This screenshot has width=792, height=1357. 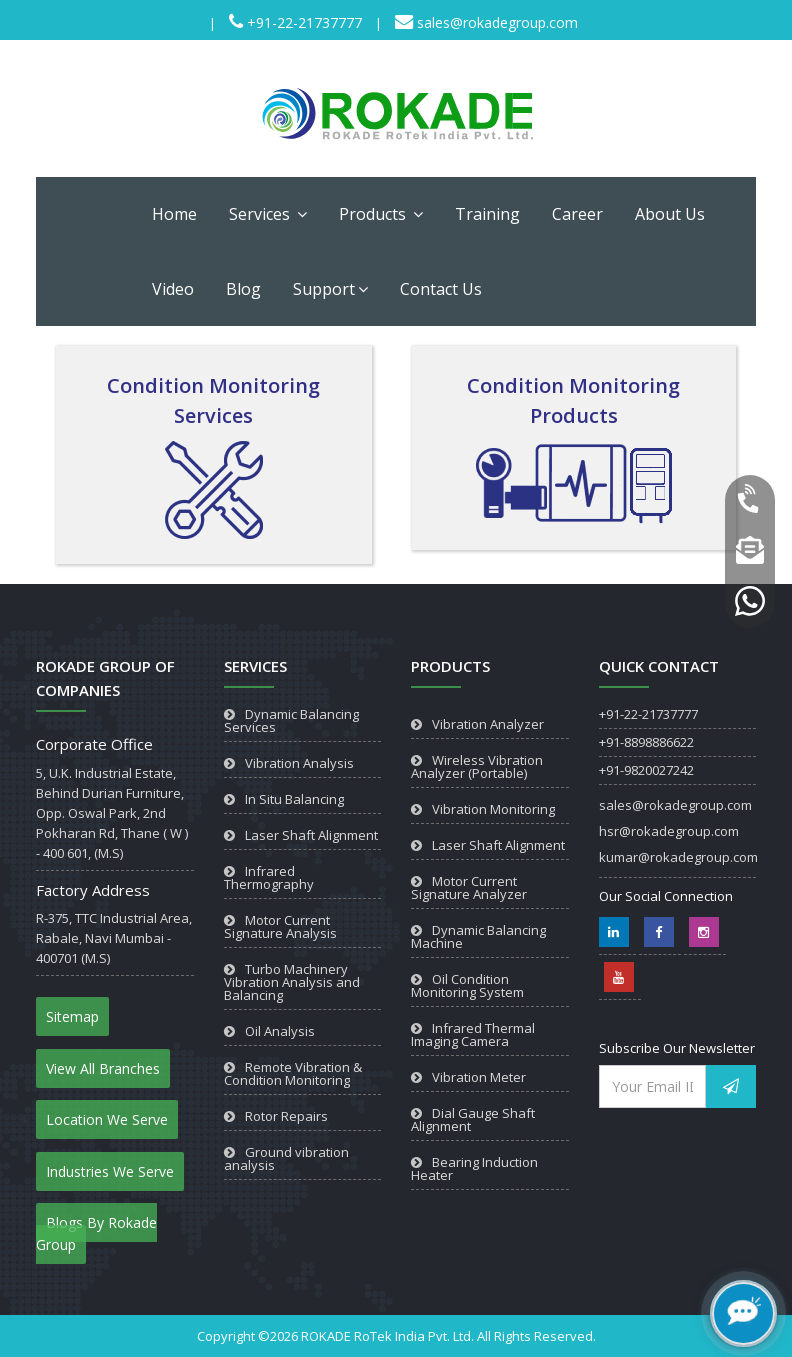 What do you see at coordinates (479, 1077) in the screenshot?
I see `Vibration Meter` at bounding box center [479, 1077].